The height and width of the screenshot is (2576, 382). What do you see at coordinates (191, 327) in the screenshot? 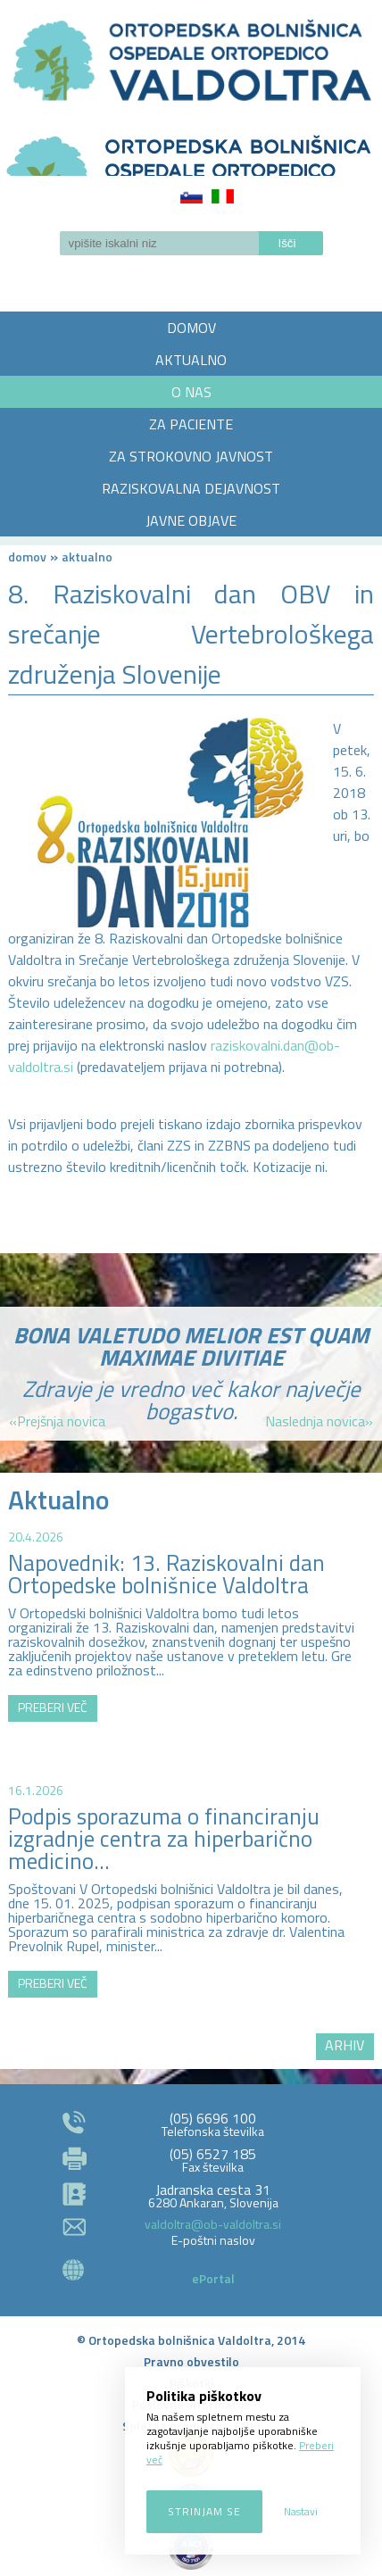
I see `DOMOV` at bounding box center [191, 327].